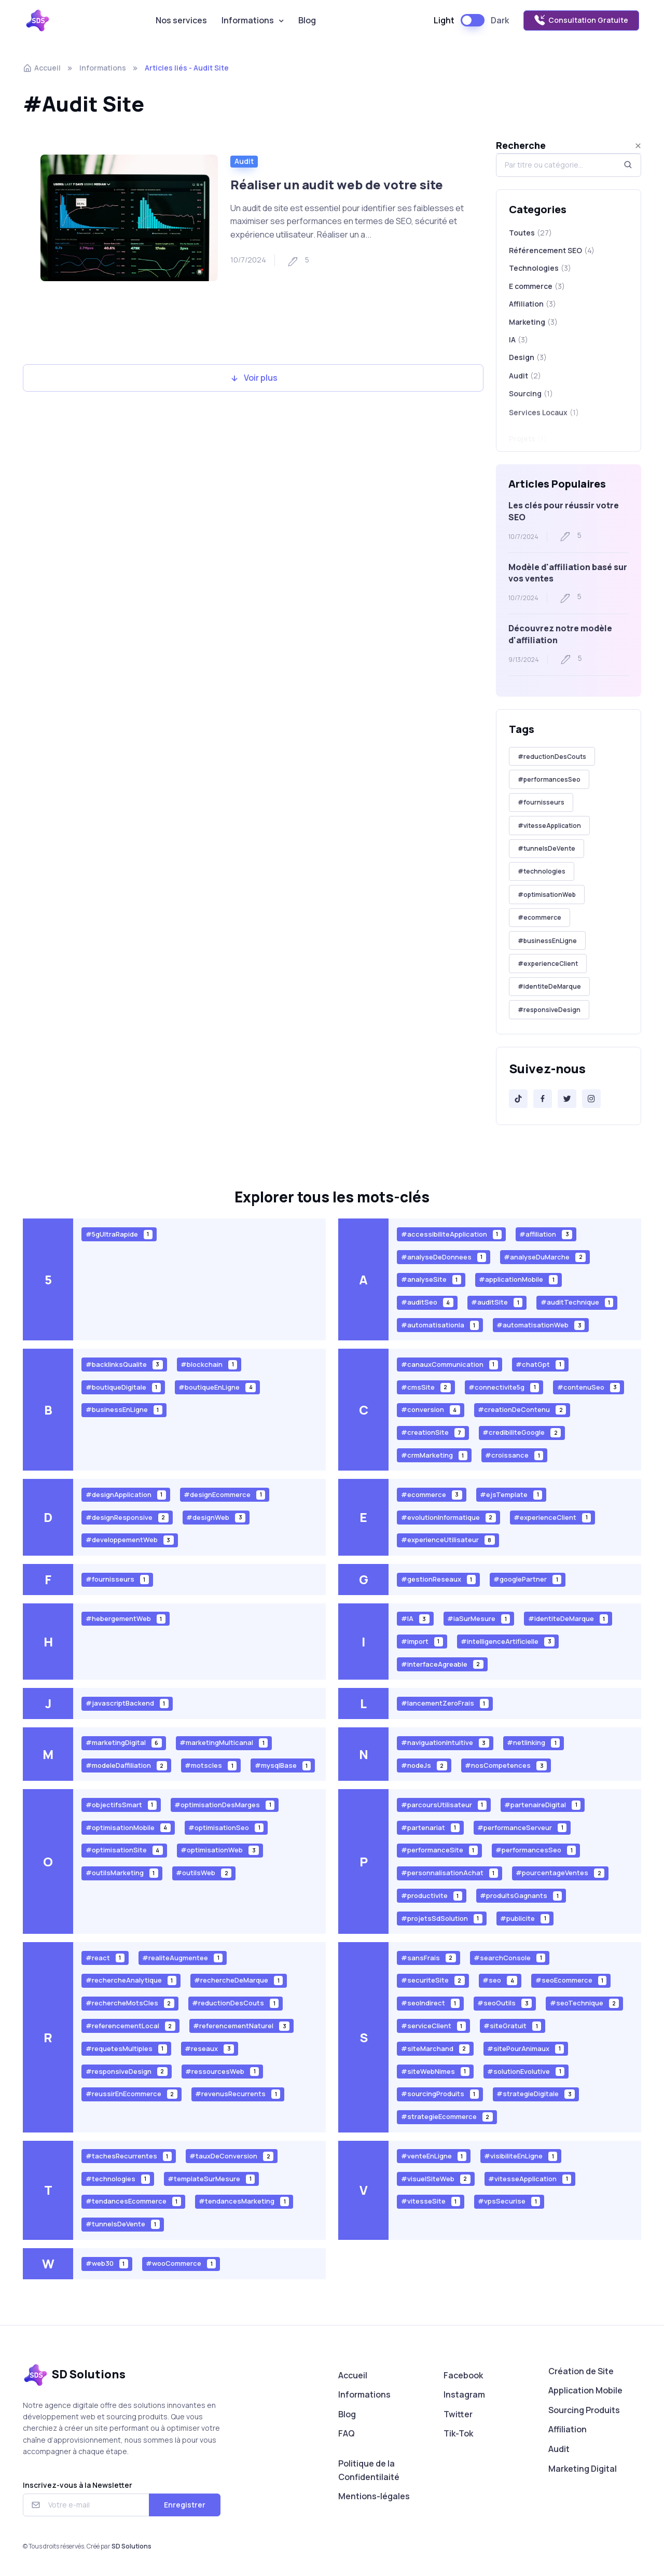 The width and height of the screenshot is (664, 2576). Describe the element at coordinates (119, 1234) in the screenshot. I see `#5gUltraRapide` at that location.